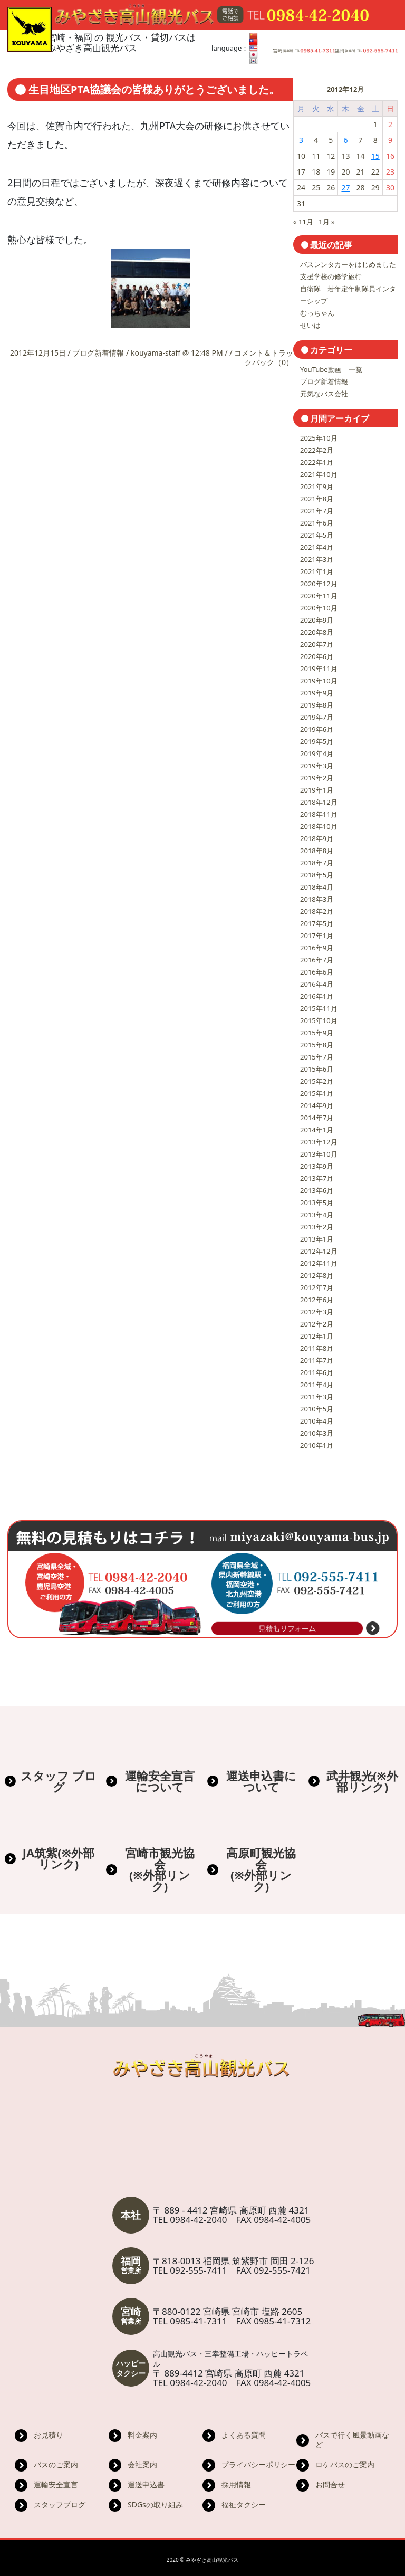  I want to click on 2012年12月15日, so click(39, 353).